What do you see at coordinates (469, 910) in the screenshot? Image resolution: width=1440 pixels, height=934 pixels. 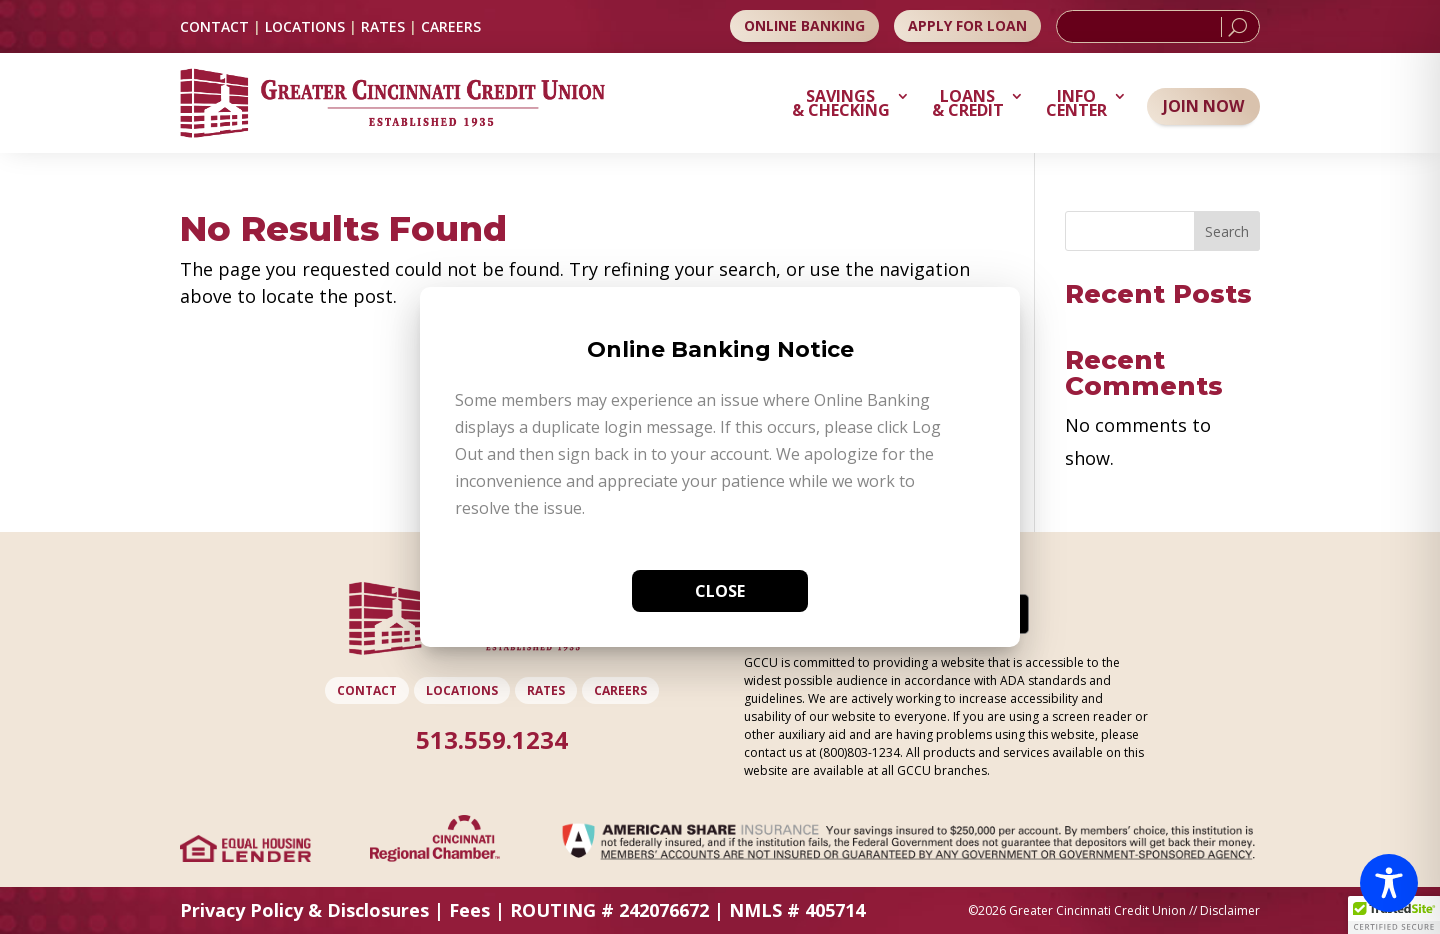 I see `Fees` at bounding box center [469, 910].